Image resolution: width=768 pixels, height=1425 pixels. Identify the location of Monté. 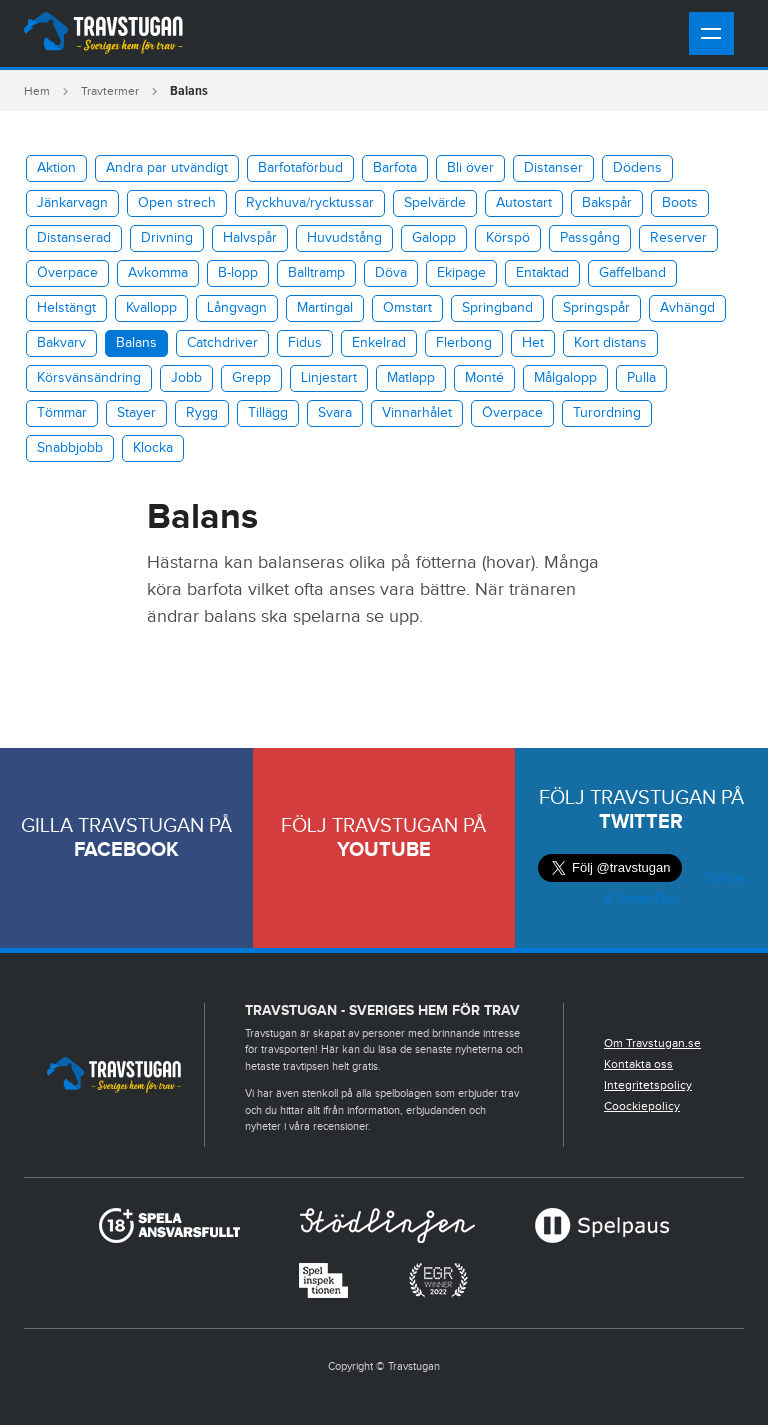
(484, 378).